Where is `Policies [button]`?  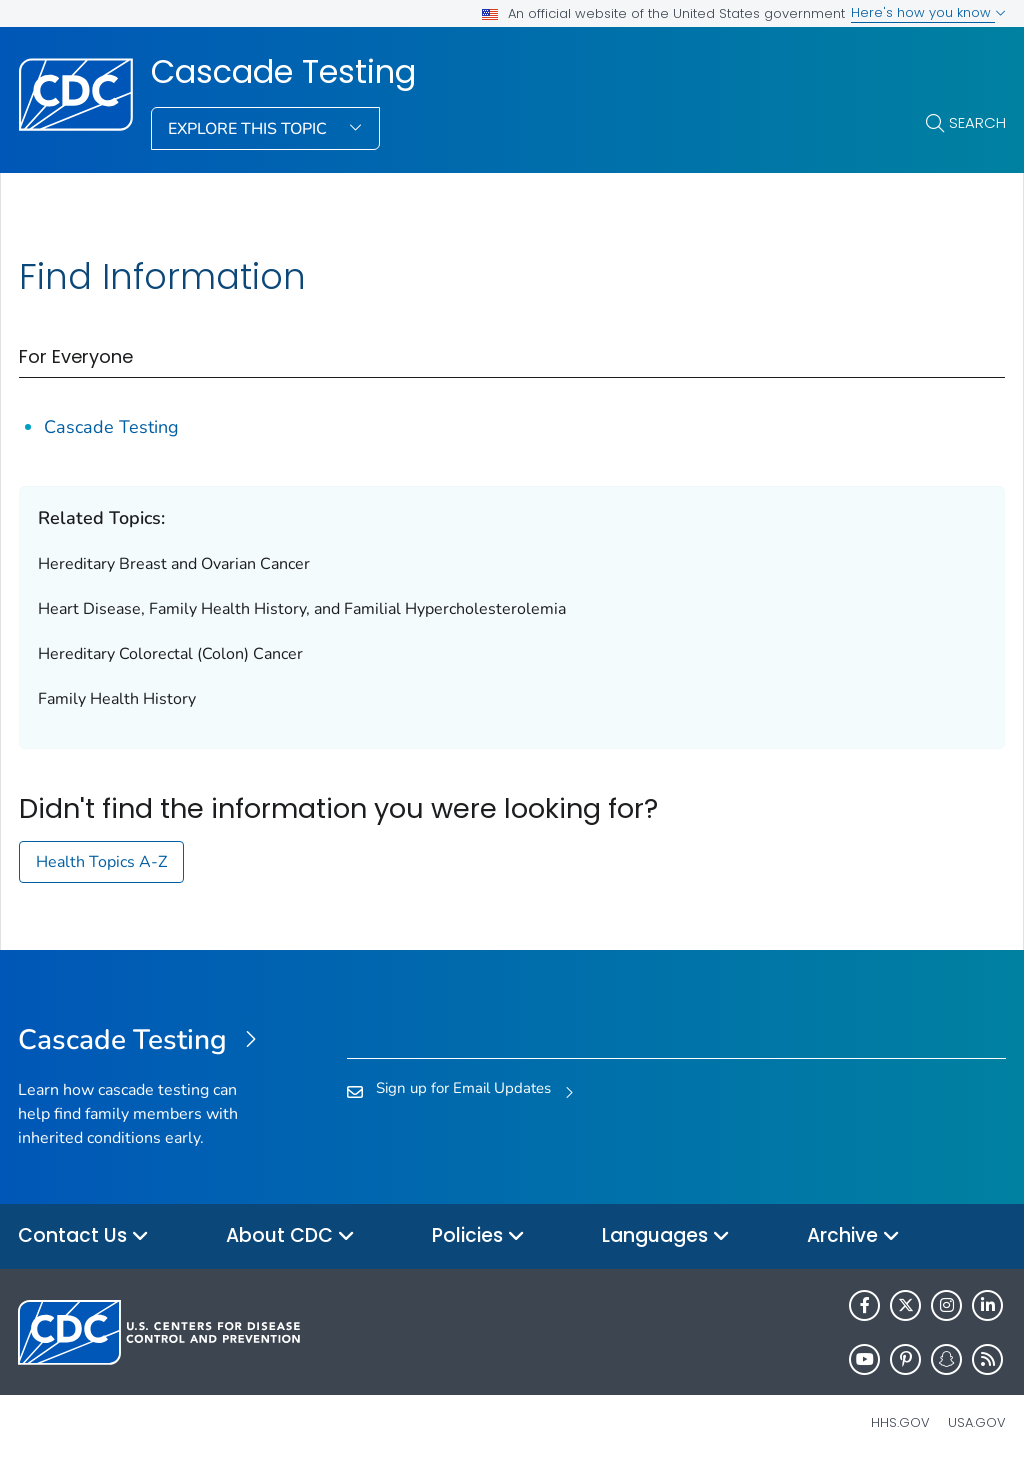
Policies [button] is located at coordinates (478, 1236).